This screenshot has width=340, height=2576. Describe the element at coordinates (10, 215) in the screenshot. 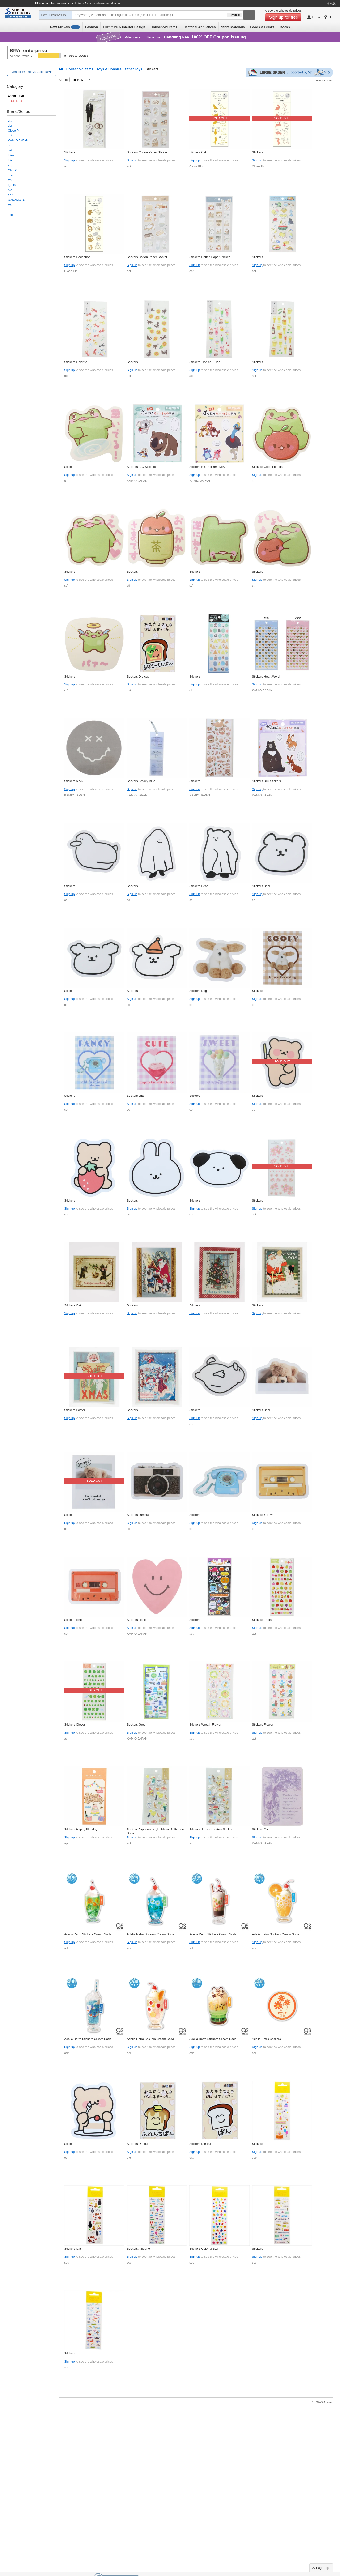

I see `scc` at that location.